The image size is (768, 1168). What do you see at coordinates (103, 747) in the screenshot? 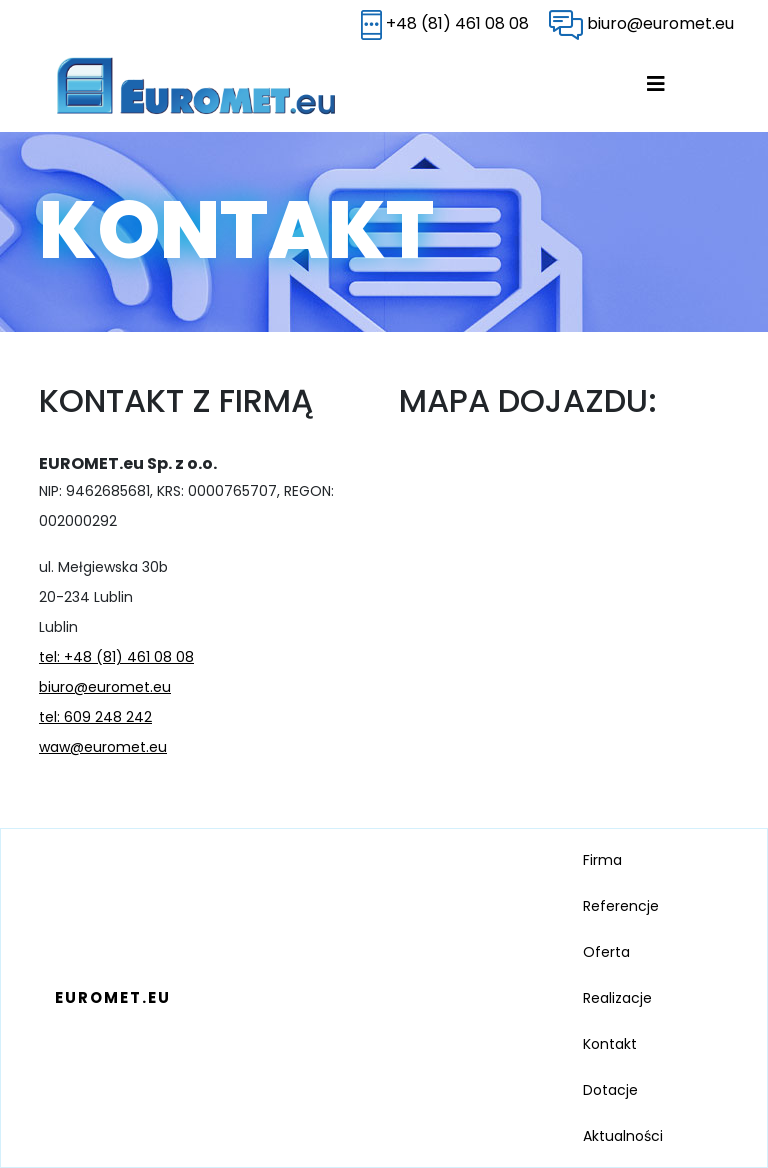
I see `waw@euromet.eu` at bounding box center [103, 747].